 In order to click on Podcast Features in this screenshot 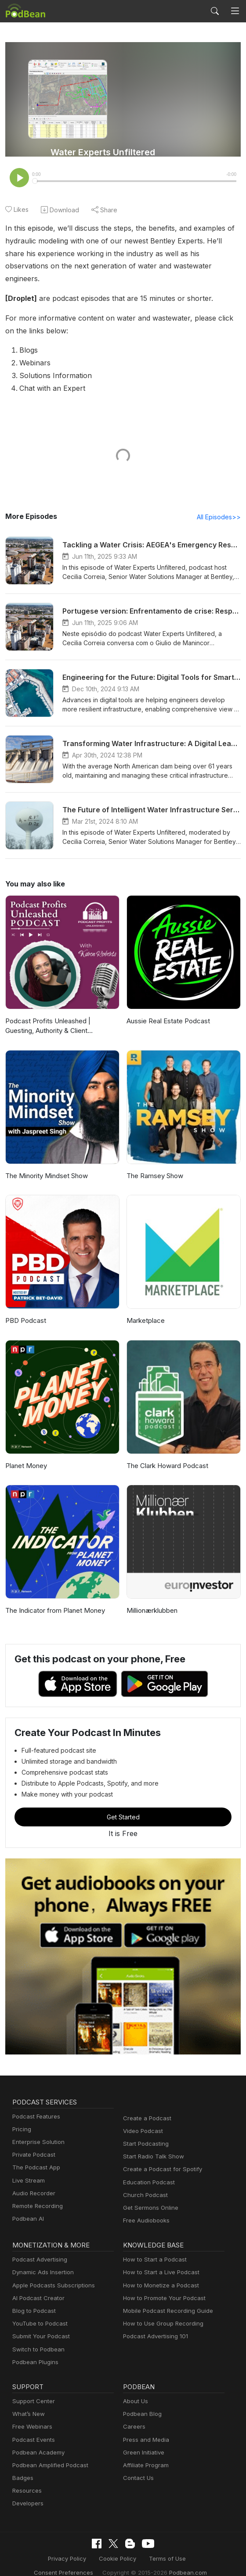, I will do `click(35, 2104)`.